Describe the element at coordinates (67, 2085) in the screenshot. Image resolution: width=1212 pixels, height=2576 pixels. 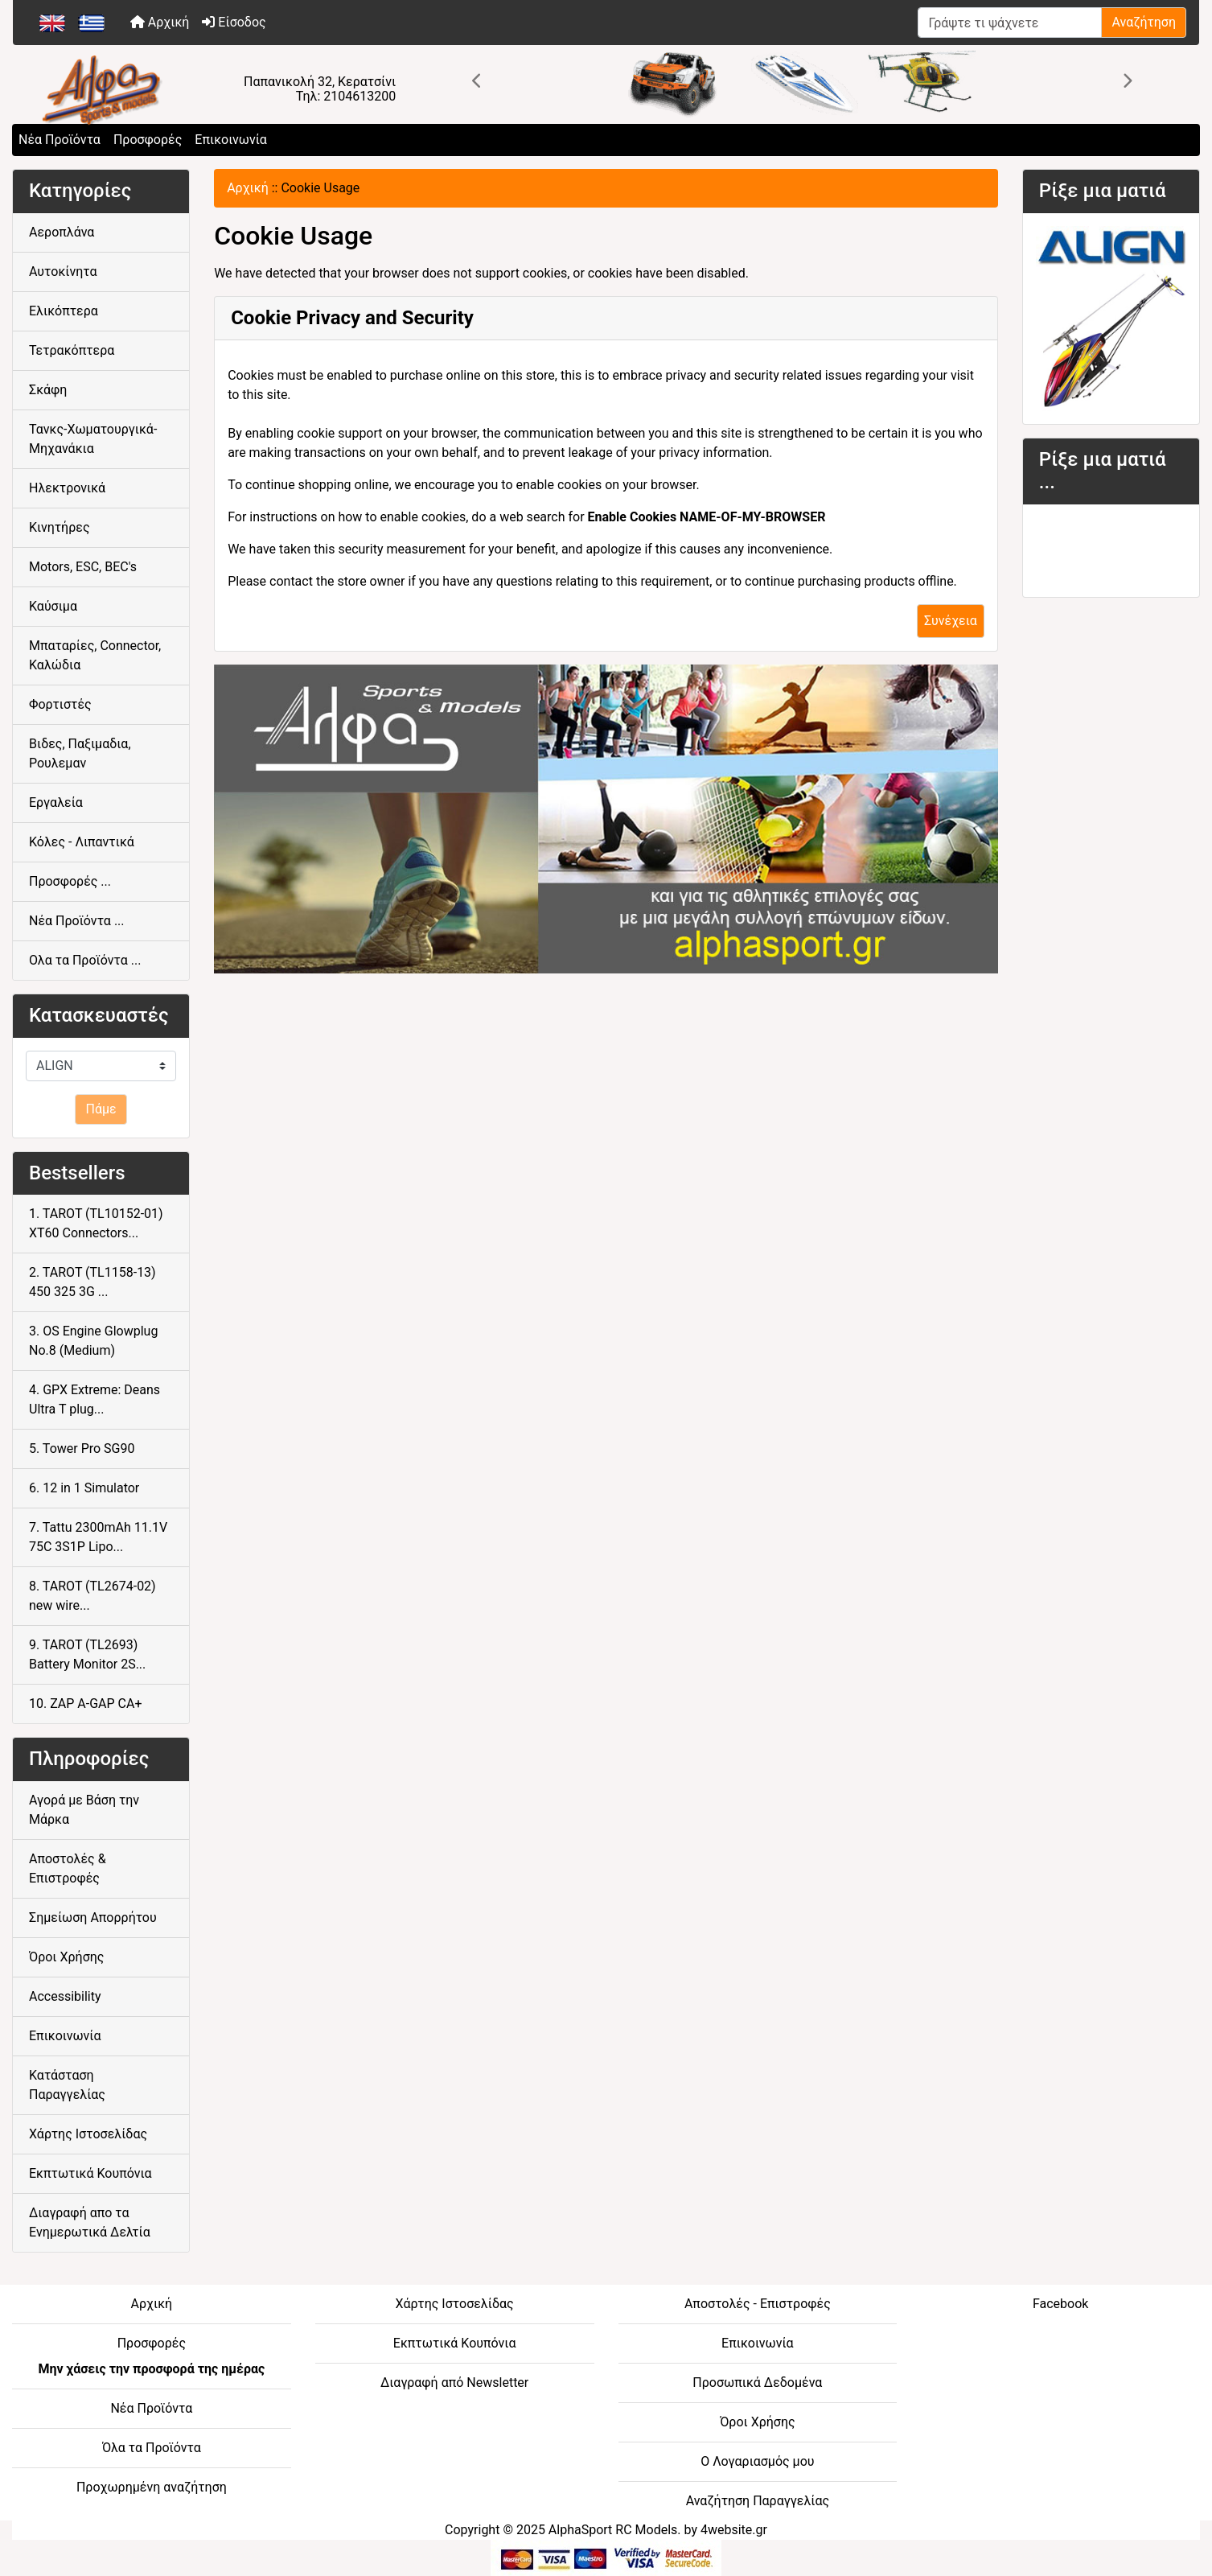
I see `Κατάσταση Παραγγελίας` at that location.